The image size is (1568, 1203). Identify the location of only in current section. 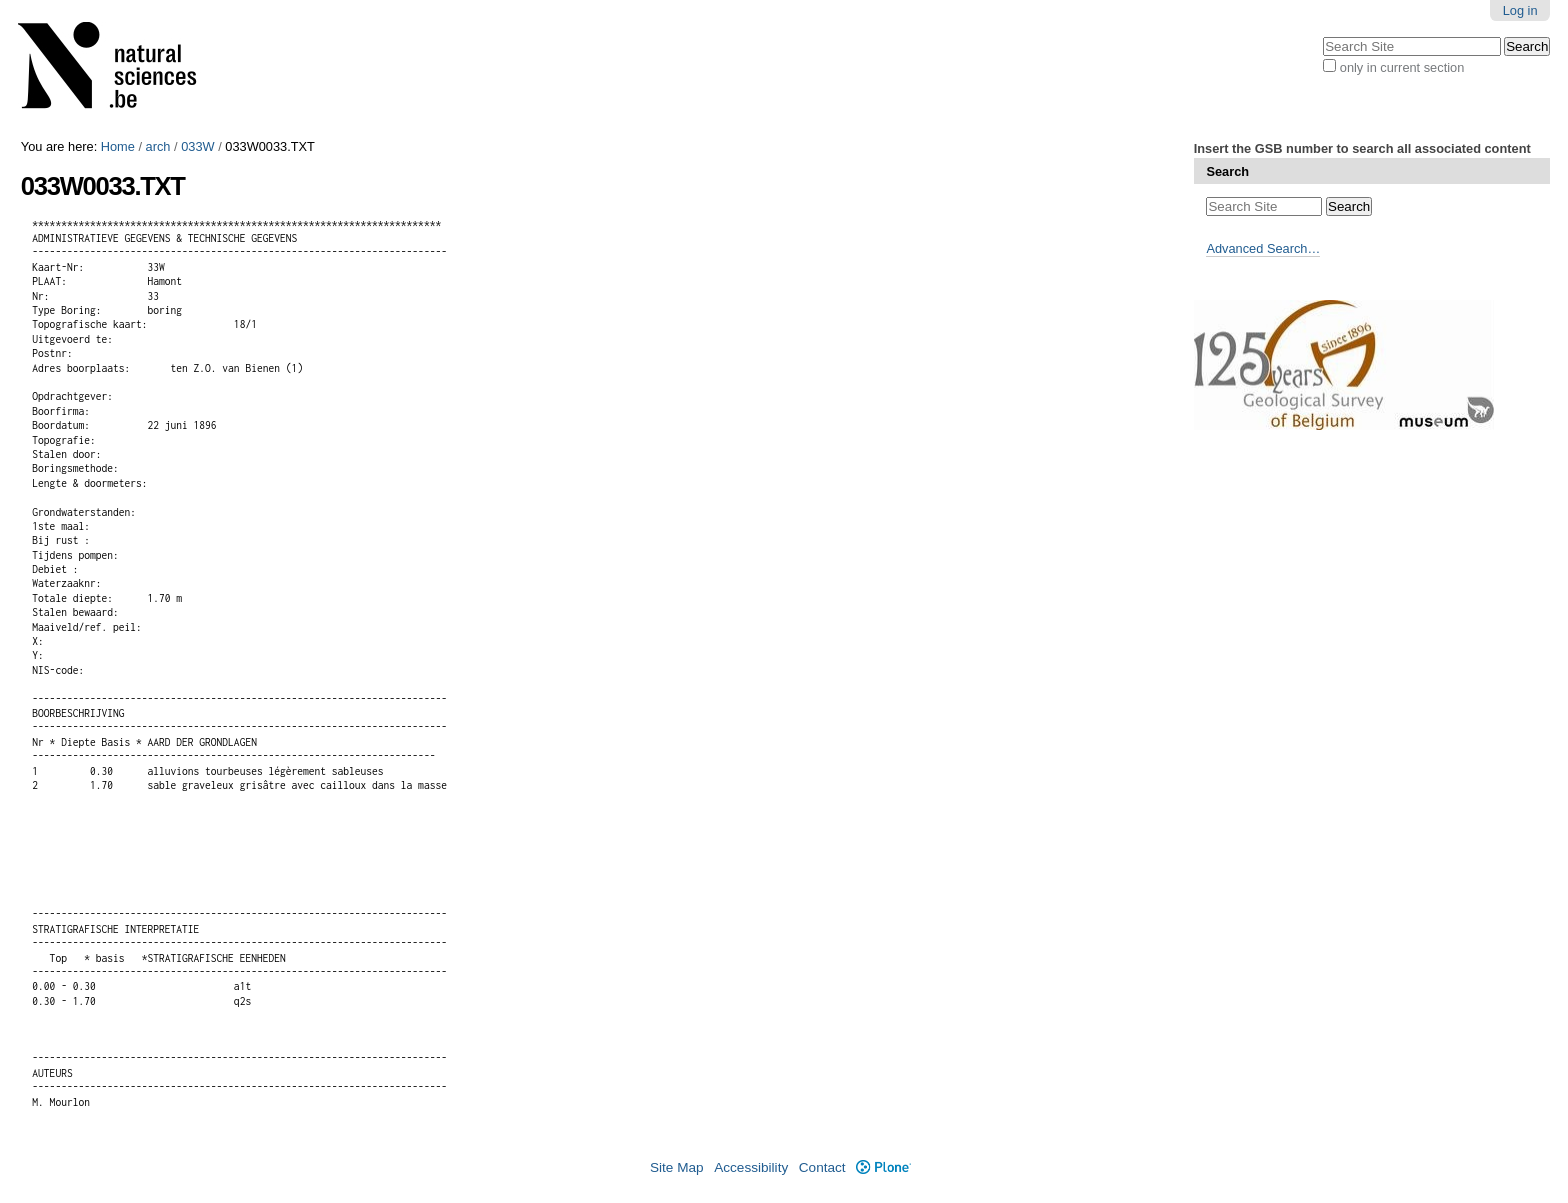
(1402, 67).